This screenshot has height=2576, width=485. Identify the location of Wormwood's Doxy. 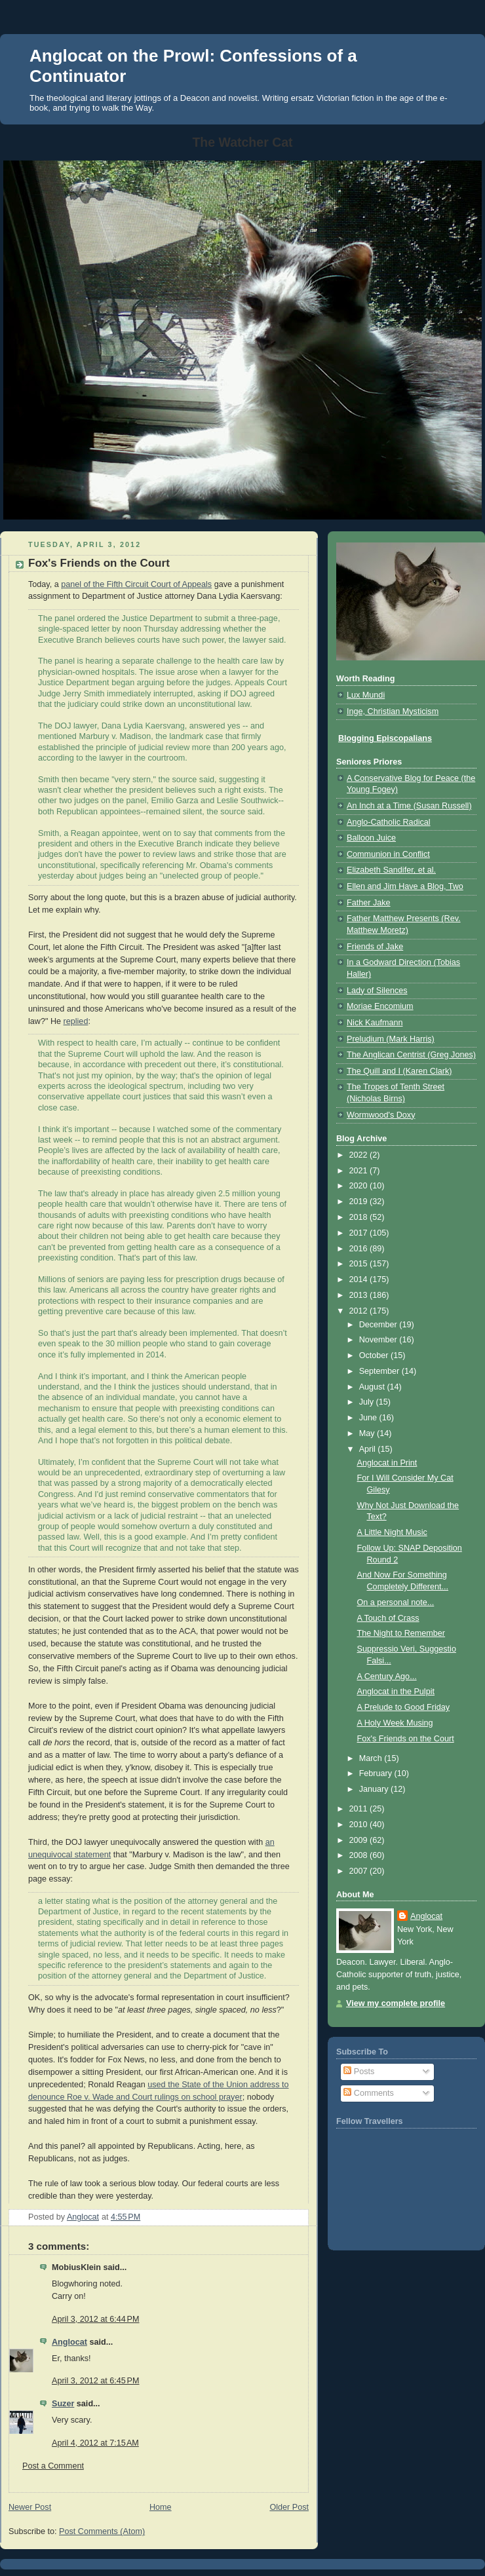
(381, 1115).